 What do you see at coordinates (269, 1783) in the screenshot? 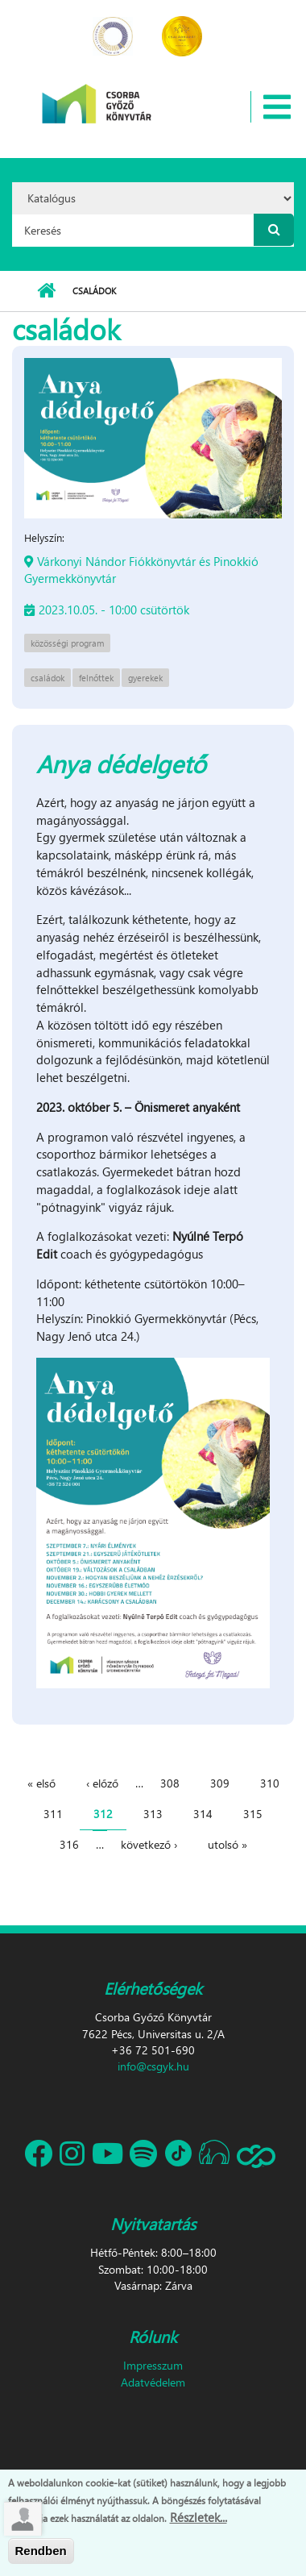
I see `310` at bounding box center [269, 1783].